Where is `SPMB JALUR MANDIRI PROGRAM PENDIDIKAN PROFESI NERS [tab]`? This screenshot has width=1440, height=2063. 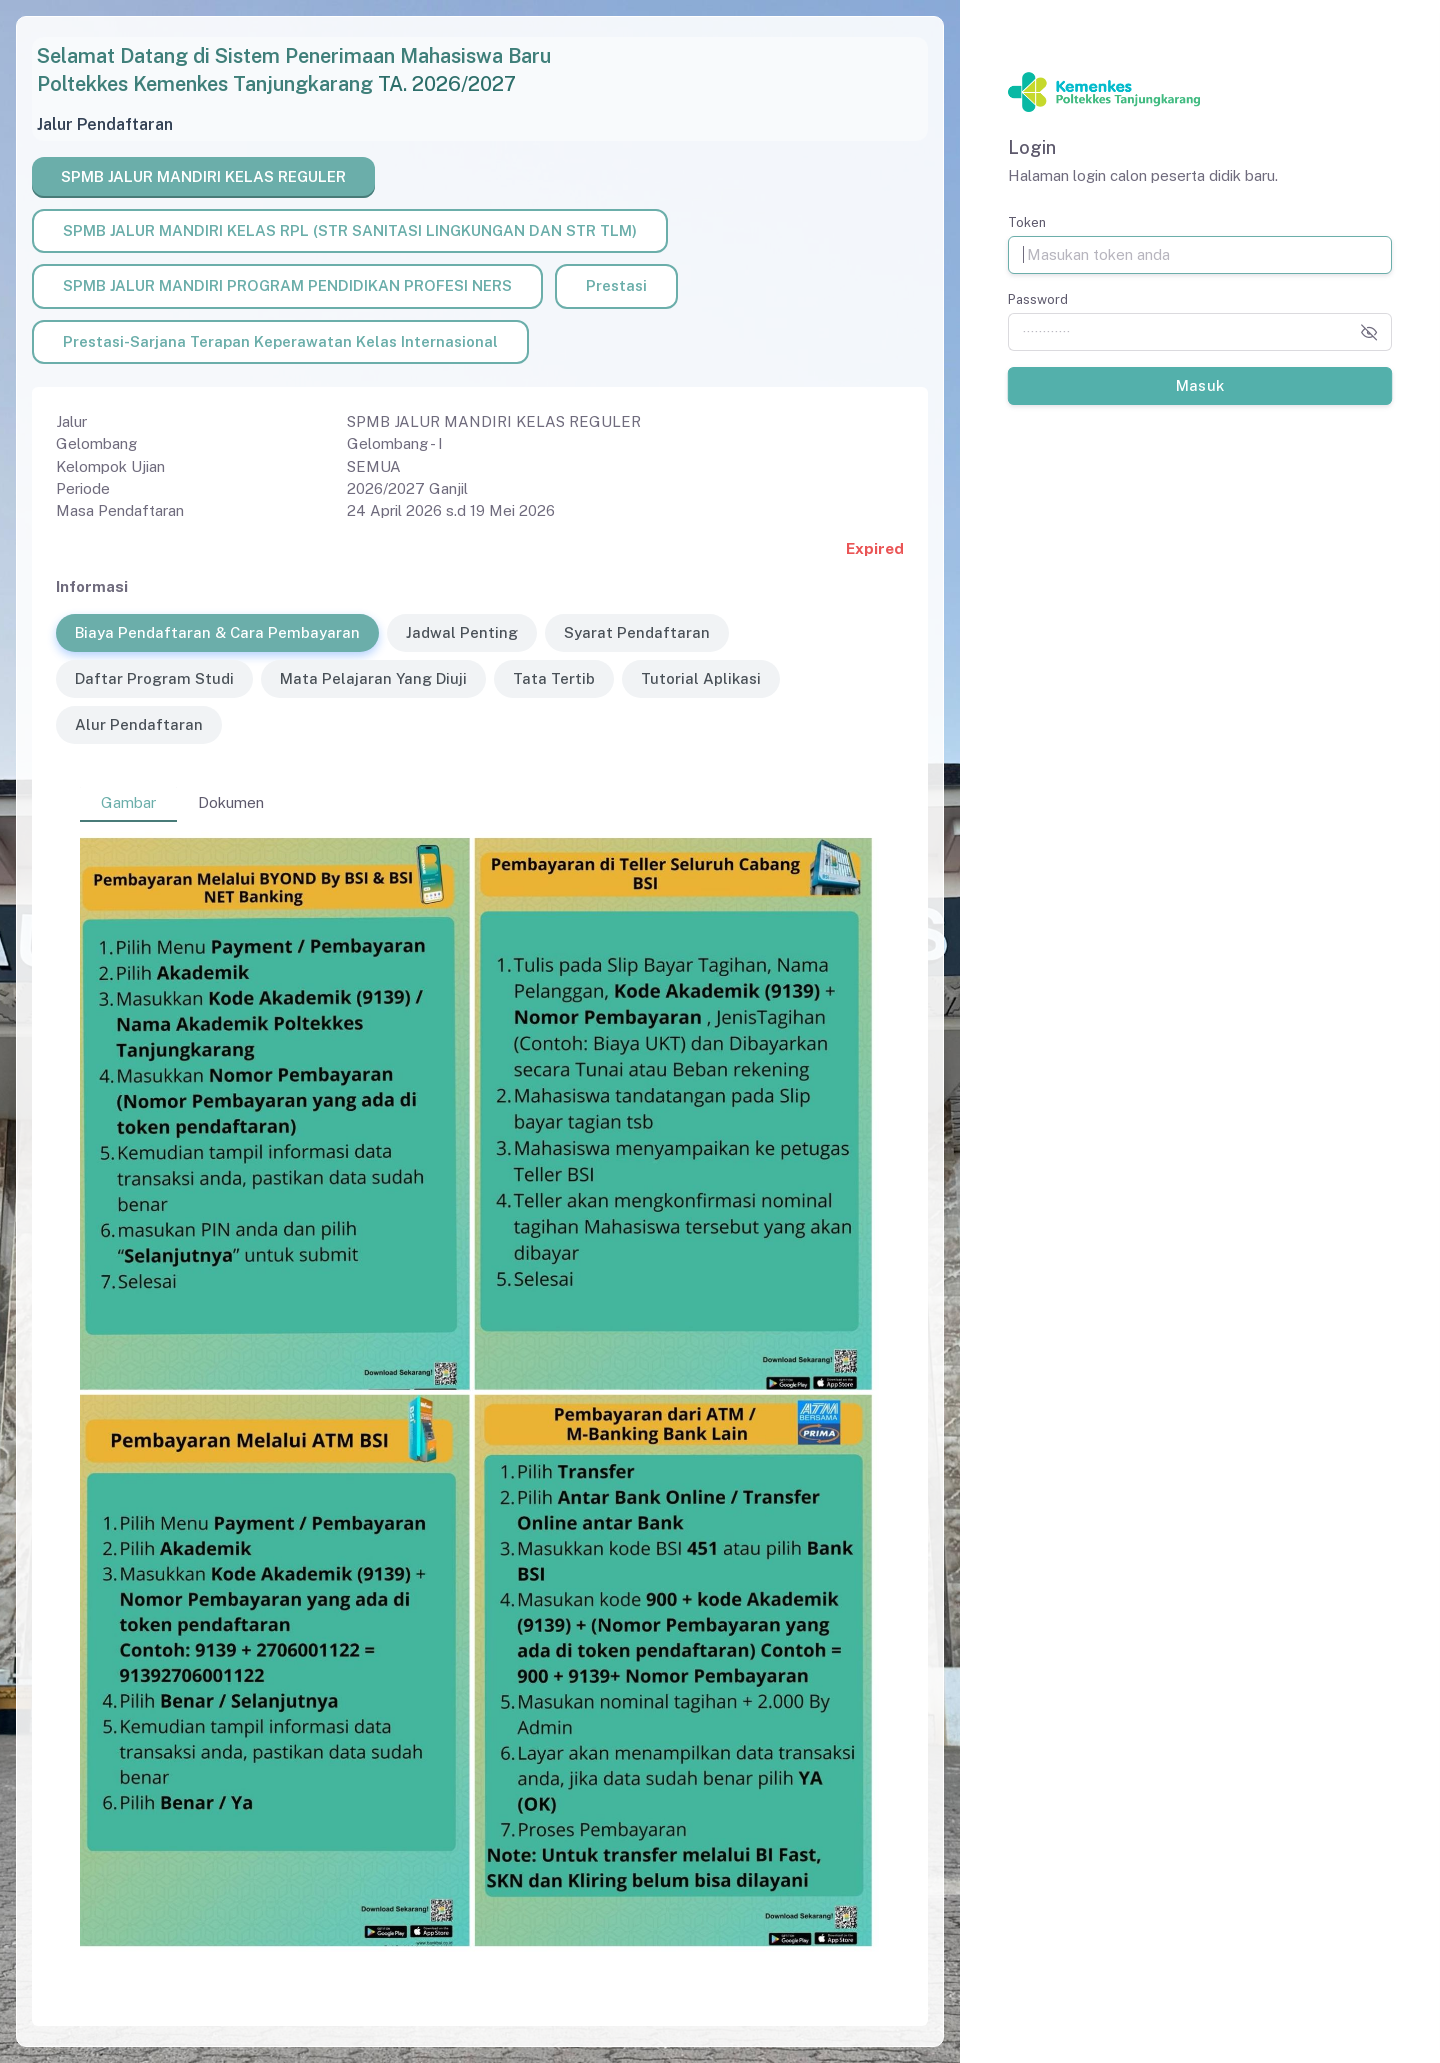
SPMB JALUR MANDIRI PROGRAM PENDIDIKAN PROFESI NERS [tab] is located at coordinates (287, 285).